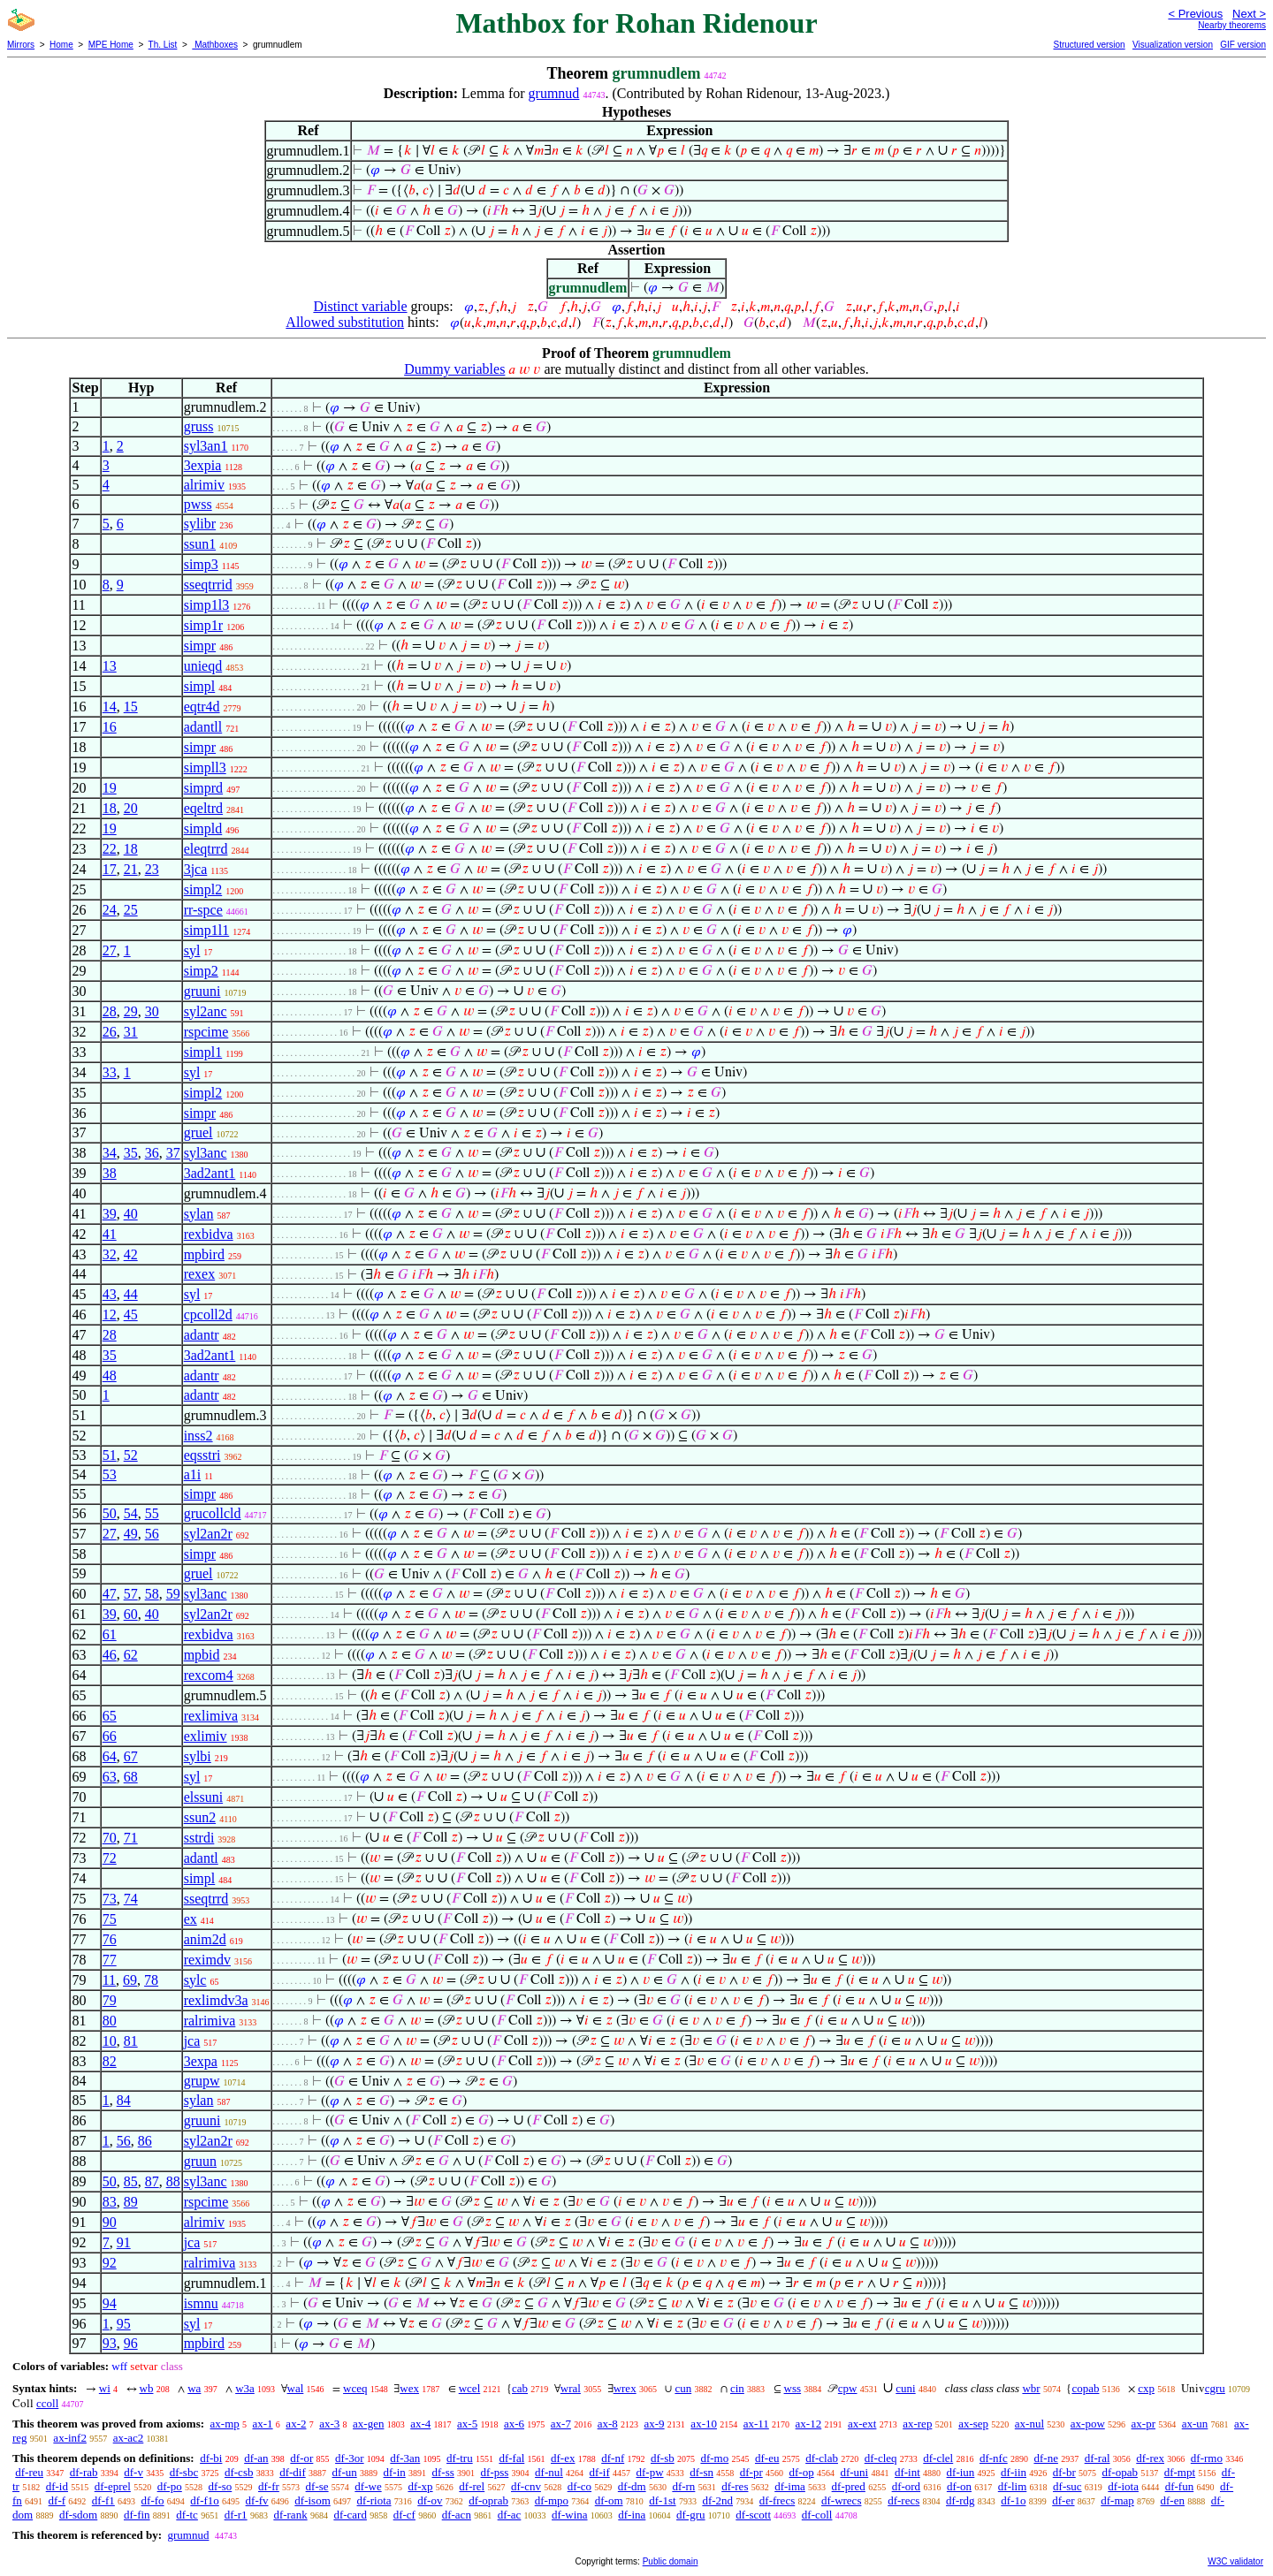 The width and height of the screenshot is (1273, 2576). I want to click on MPE Home, so click(110, 44).